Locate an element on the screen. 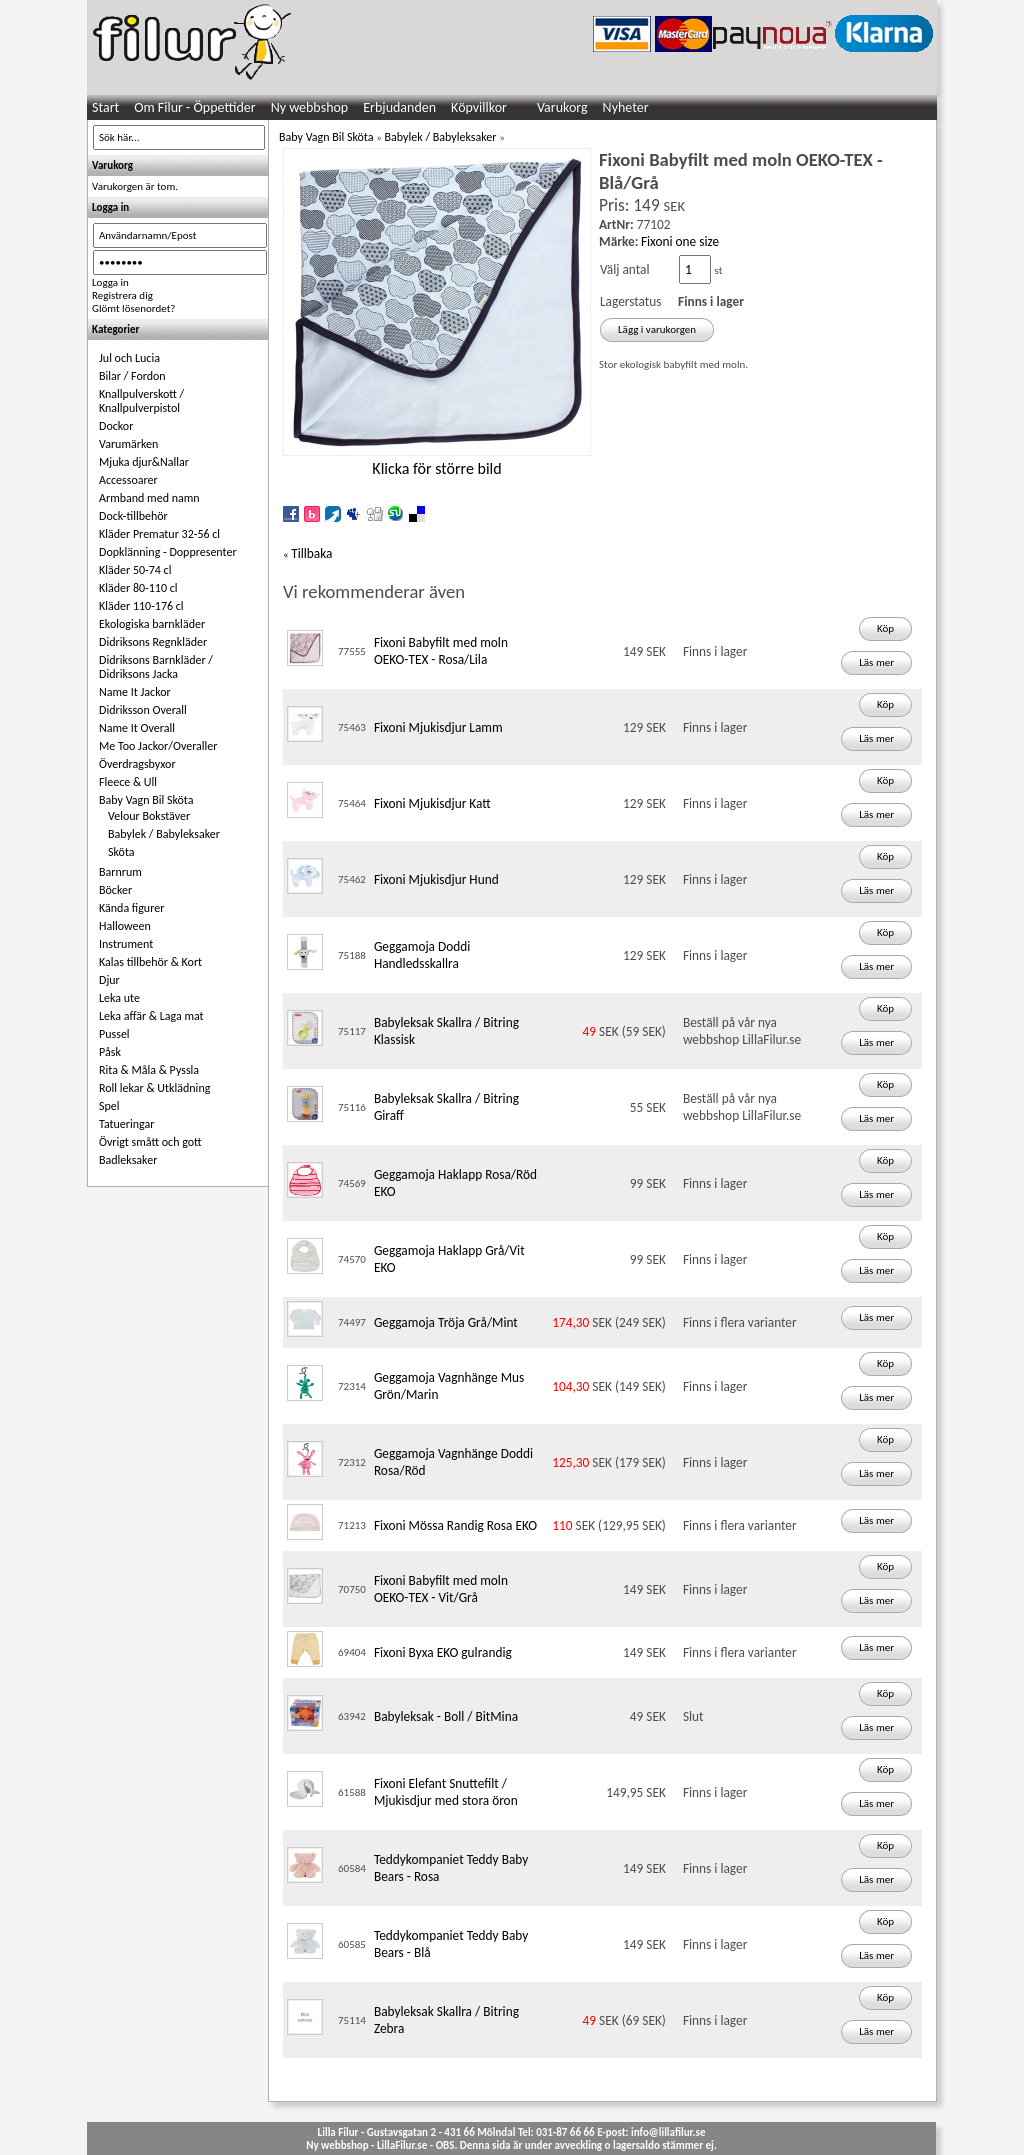 The height and width of the screenshot is (2155, 1024). Fixoni Mössa Randig Rosa EKO is located at coordinates (455, 1525).